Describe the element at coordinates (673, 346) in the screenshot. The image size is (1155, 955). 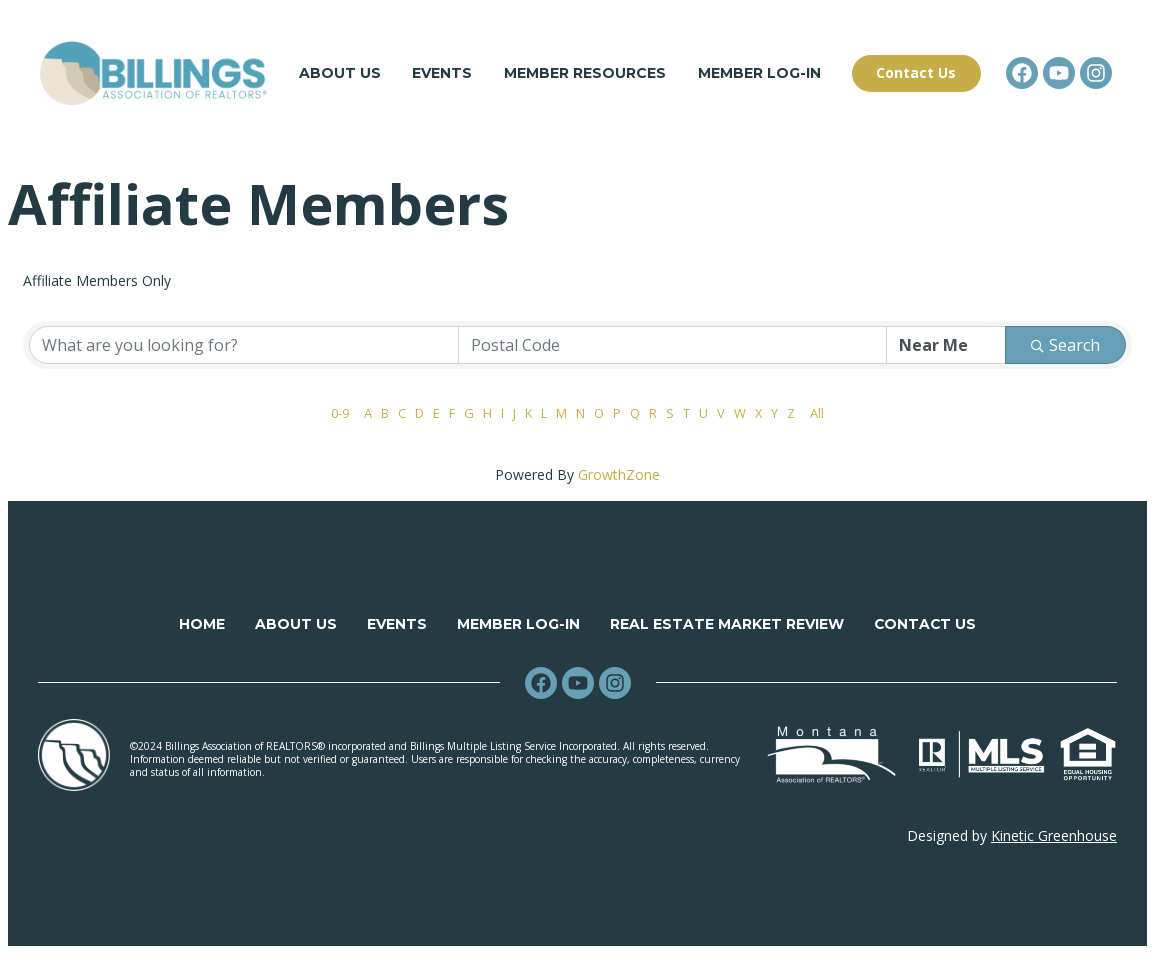
I see `[Search by postal]` at that location.